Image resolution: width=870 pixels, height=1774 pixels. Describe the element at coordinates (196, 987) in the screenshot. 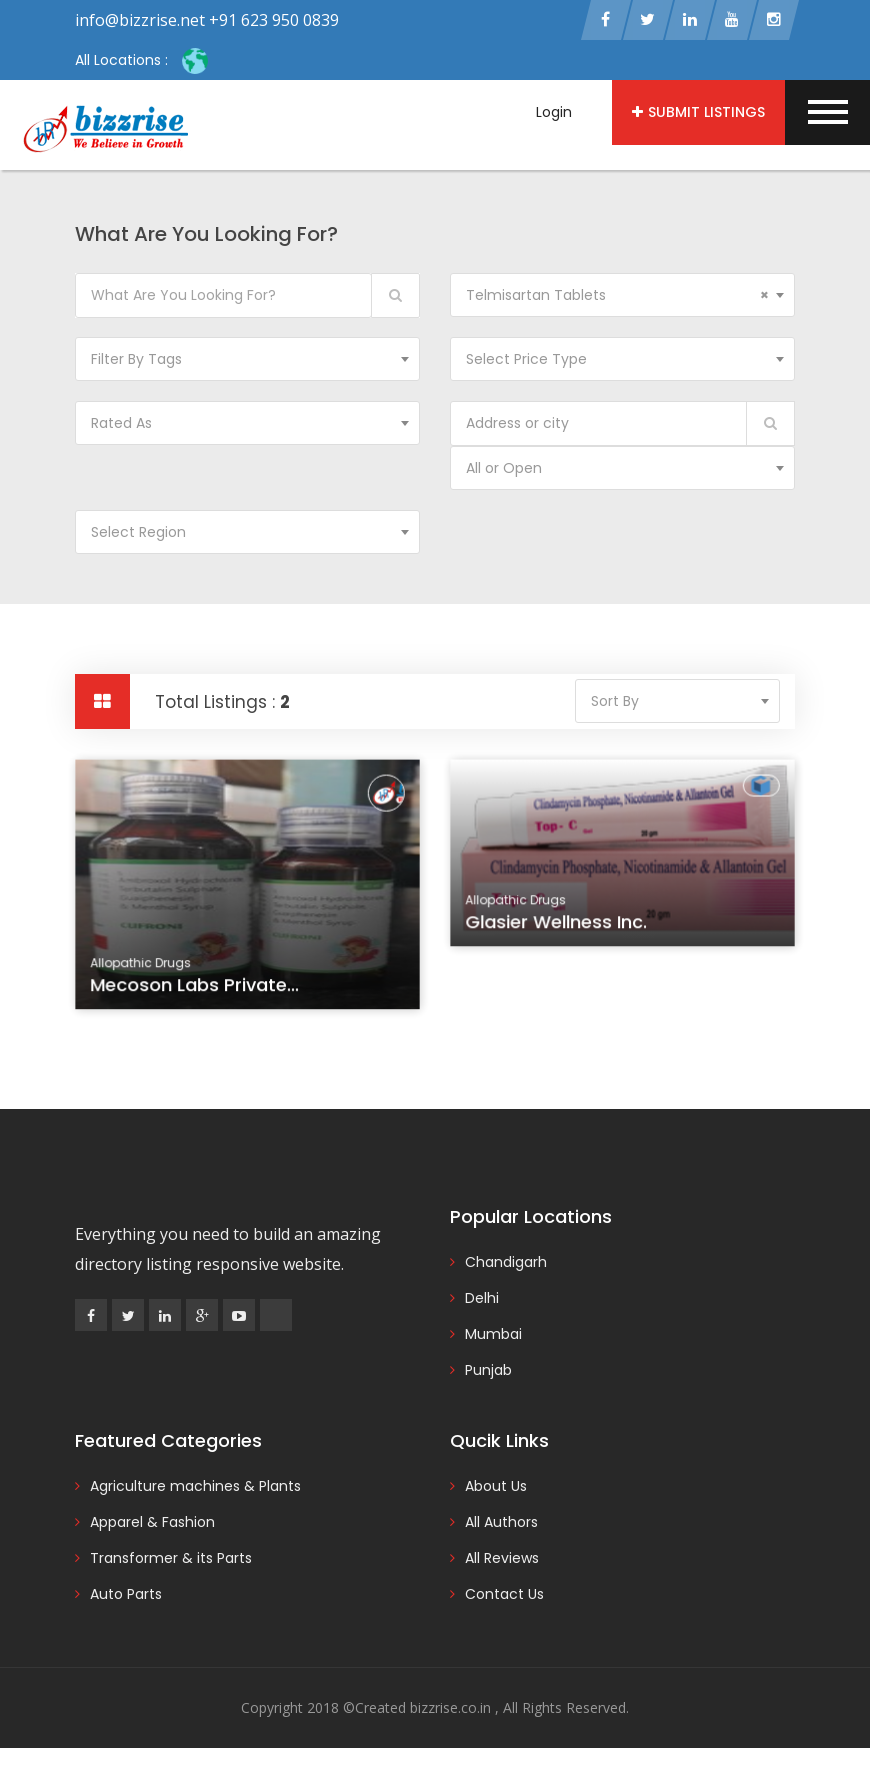

I see `Mecoson Labs Private...` at that location.